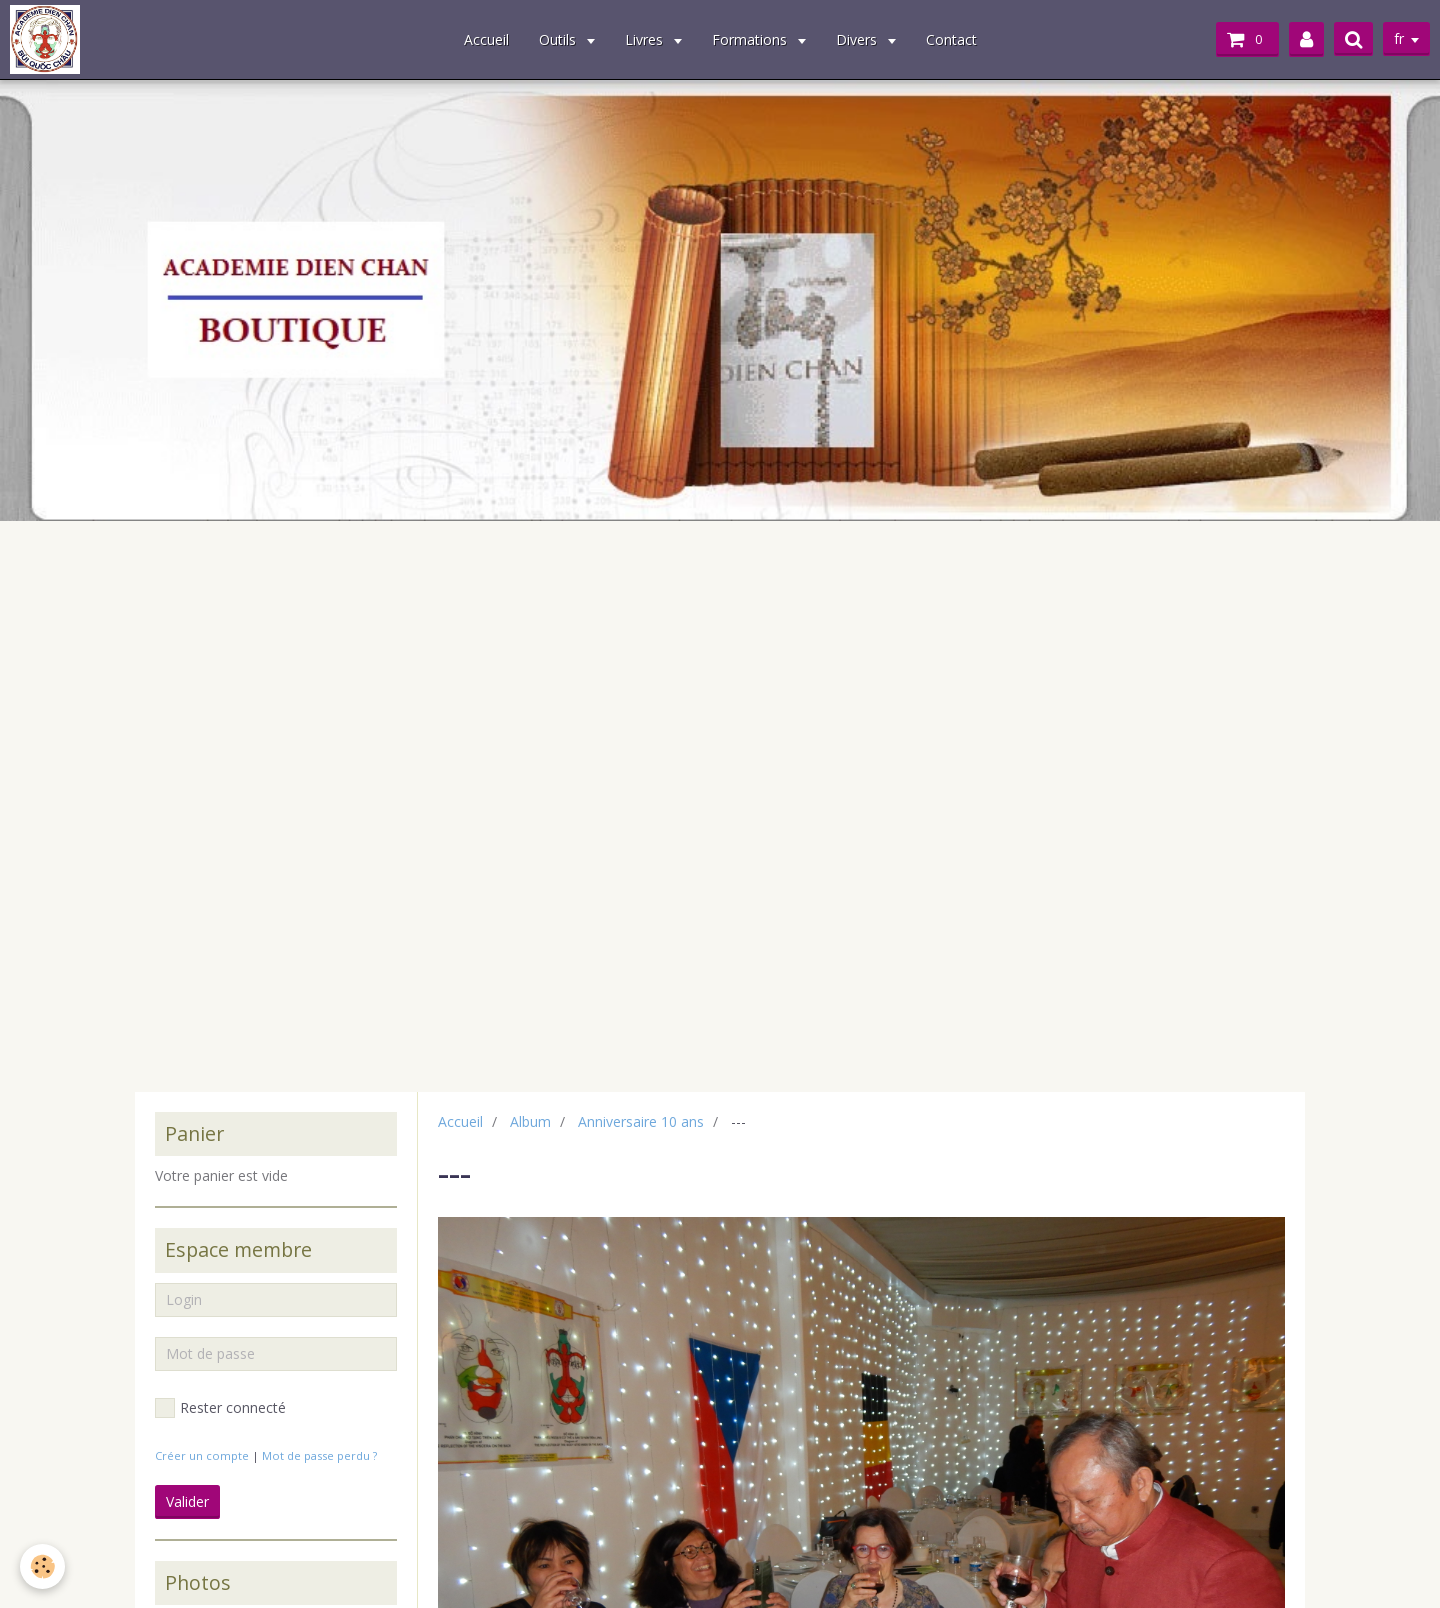  What do you see at coordinates (42, 1566) in the screenshot?
I see `[Cookie]` at bounding box center [42, 1566].